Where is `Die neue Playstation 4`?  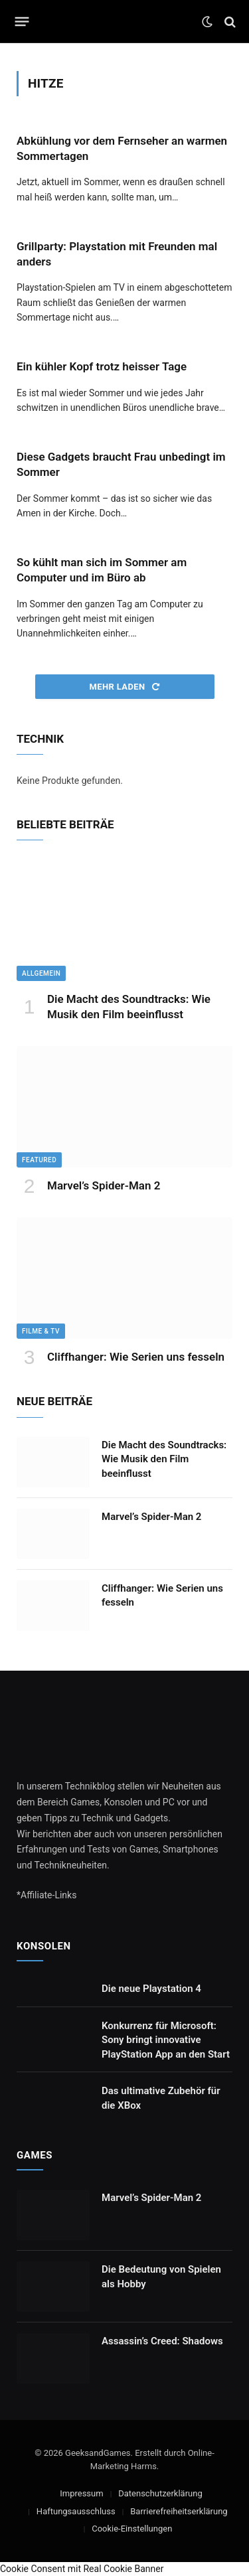
Die neue Playstation 4 is located at coordinates (151, 1989).